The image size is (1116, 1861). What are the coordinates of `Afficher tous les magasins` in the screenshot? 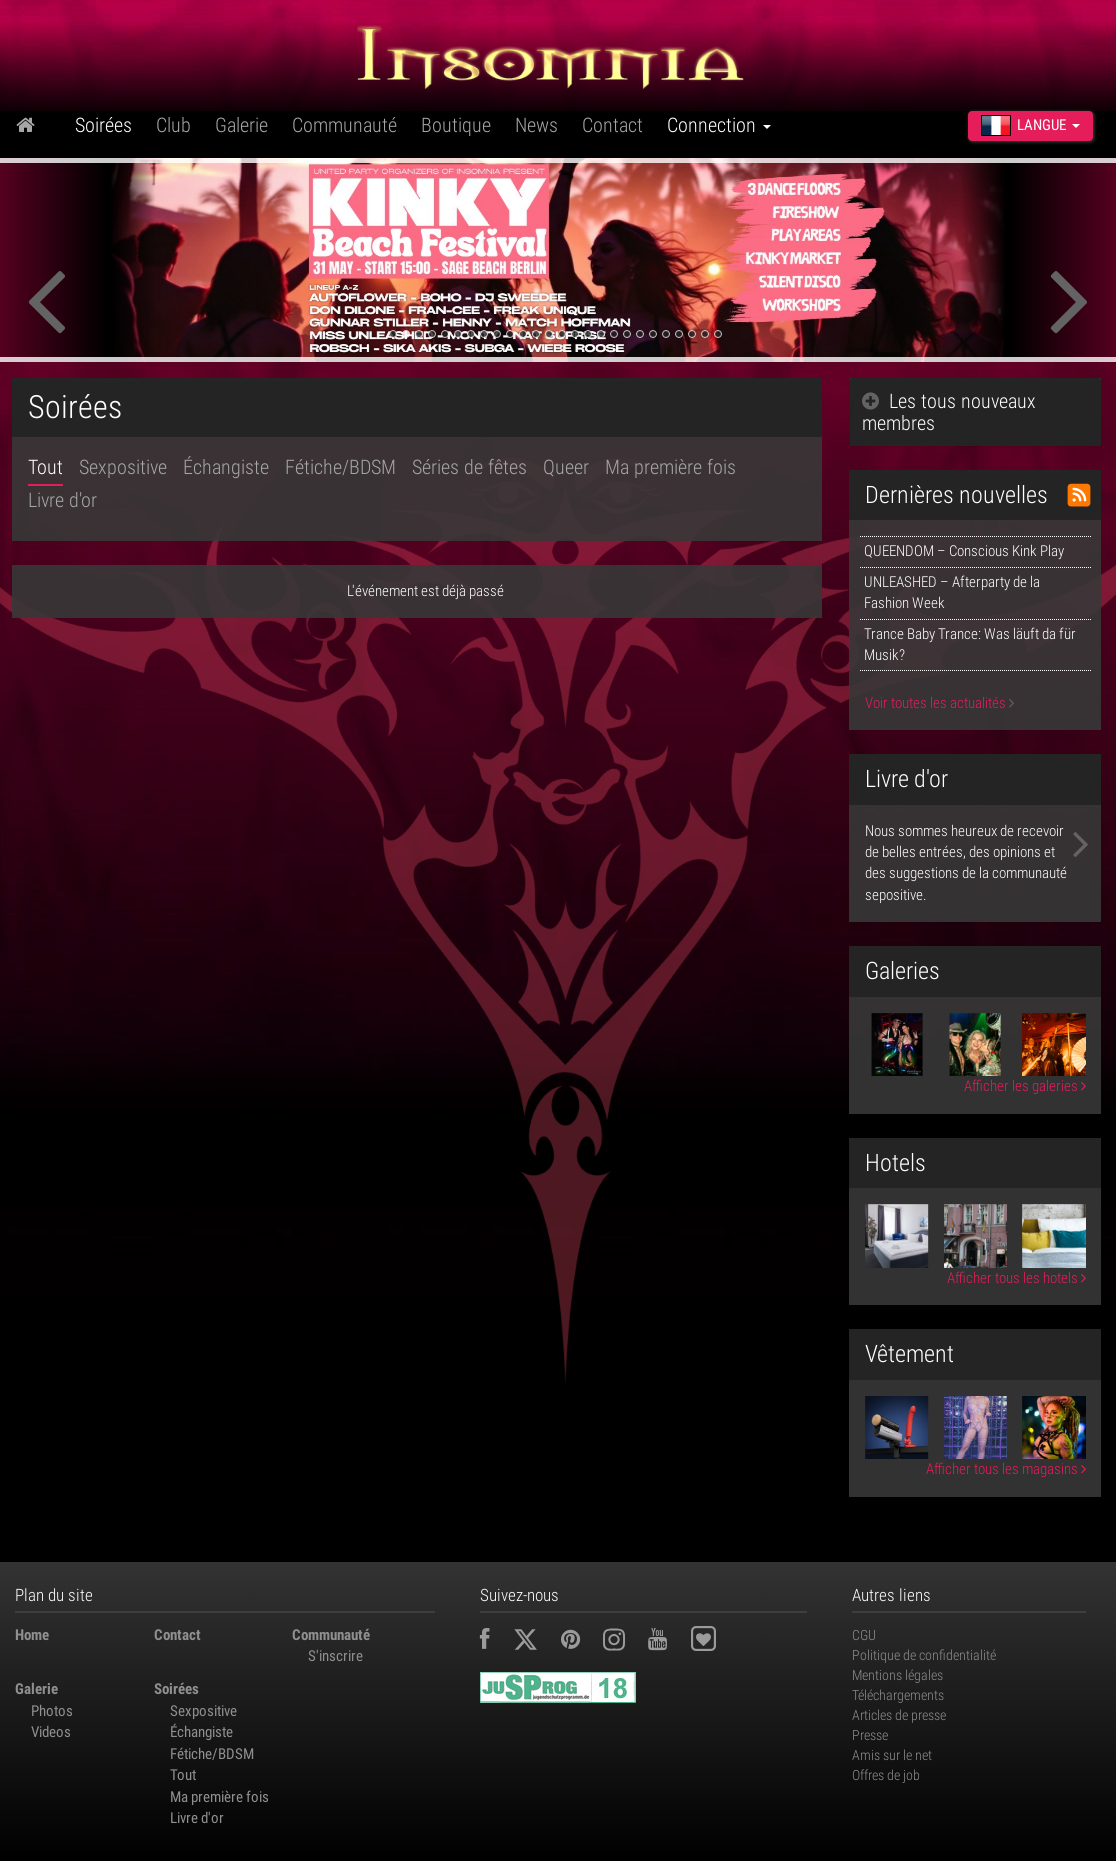 It's located at (1006, 1469).